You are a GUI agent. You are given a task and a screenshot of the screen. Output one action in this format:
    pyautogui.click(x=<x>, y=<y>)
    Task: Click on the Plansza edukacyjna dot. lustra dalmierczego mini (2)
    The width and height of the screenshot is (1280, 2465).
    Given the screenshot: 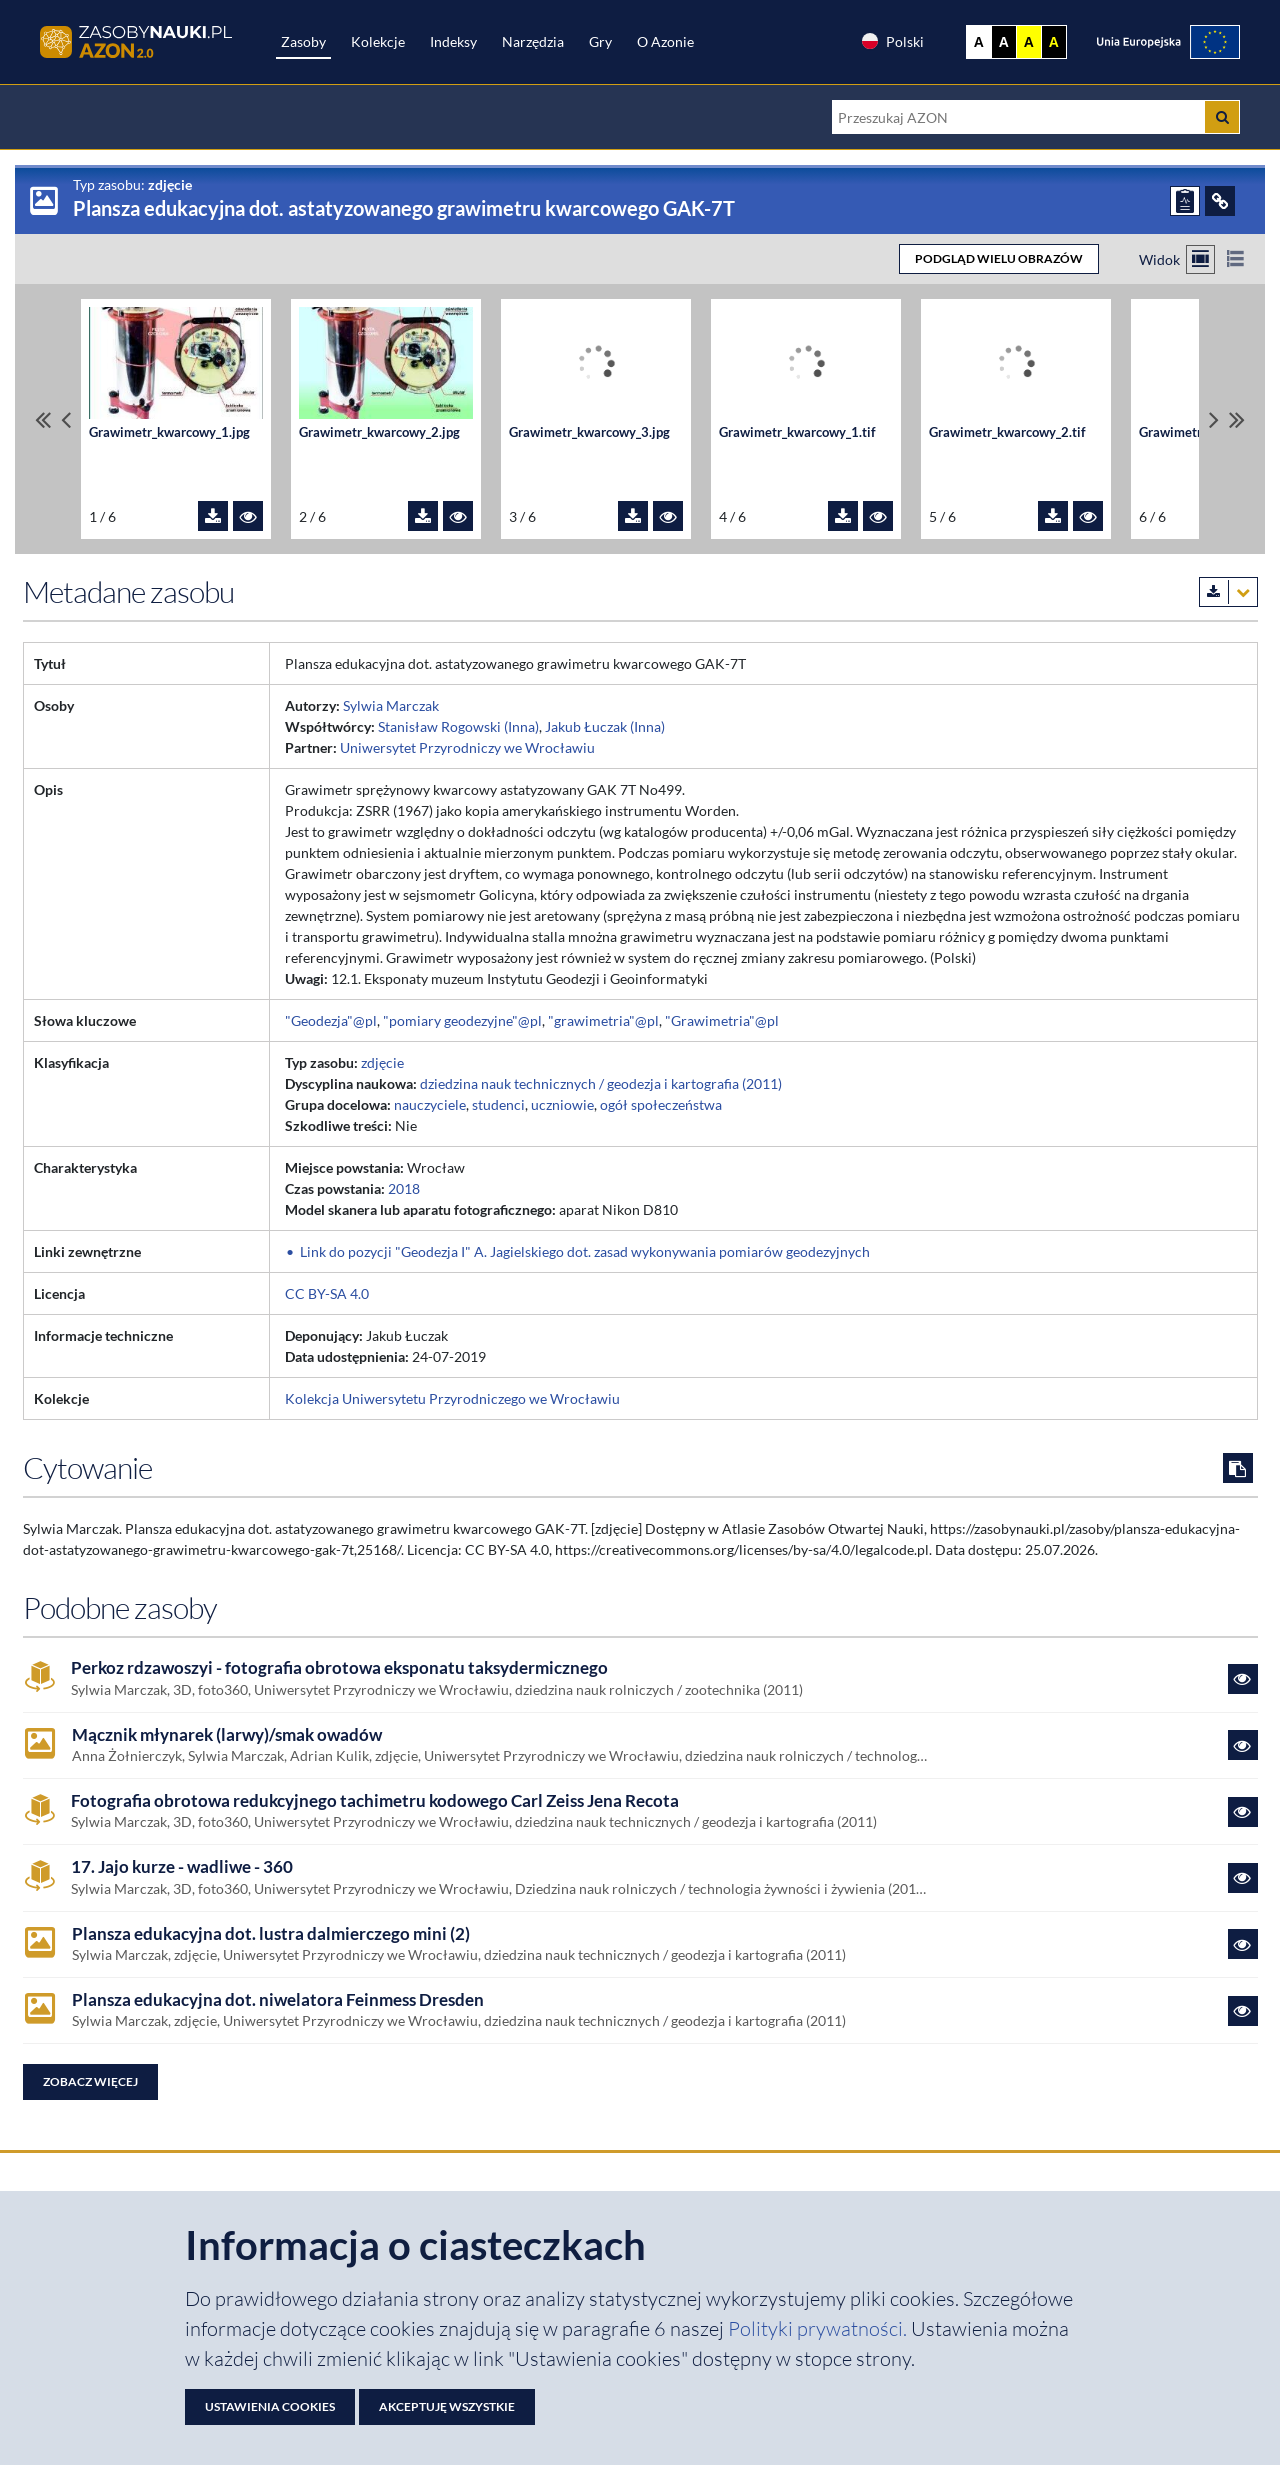 What is the action you would take?
    pyautogui.click(x=271, y=1934)
    